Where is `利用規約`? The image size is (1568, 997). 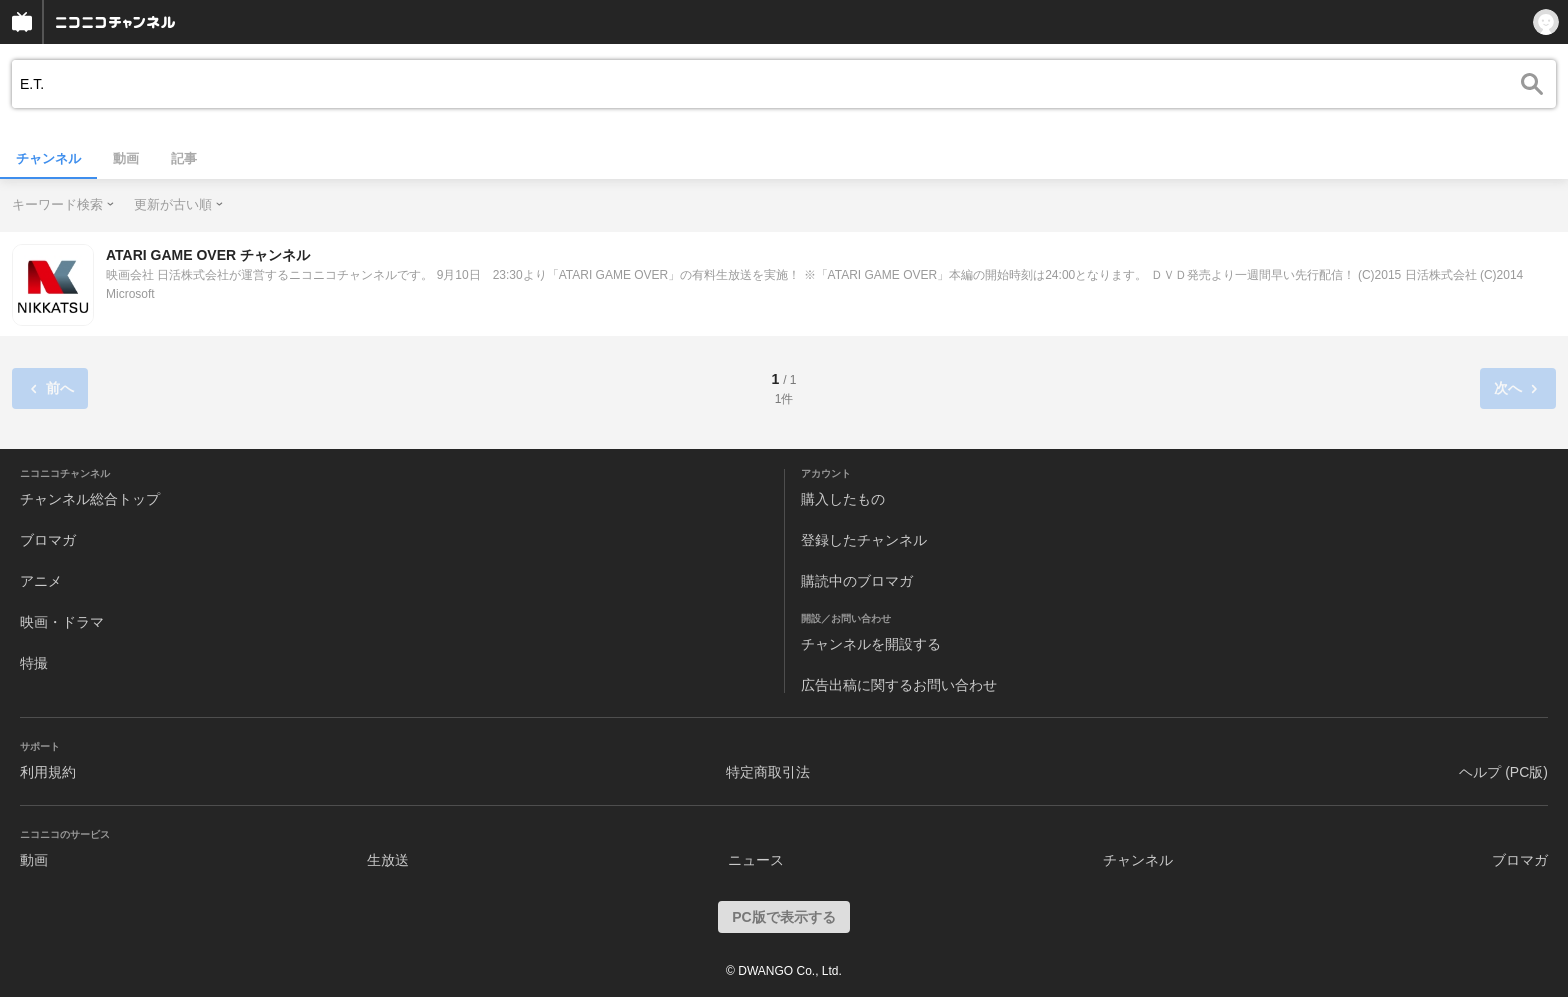
利用規約 is located at coordinates (48, 772).